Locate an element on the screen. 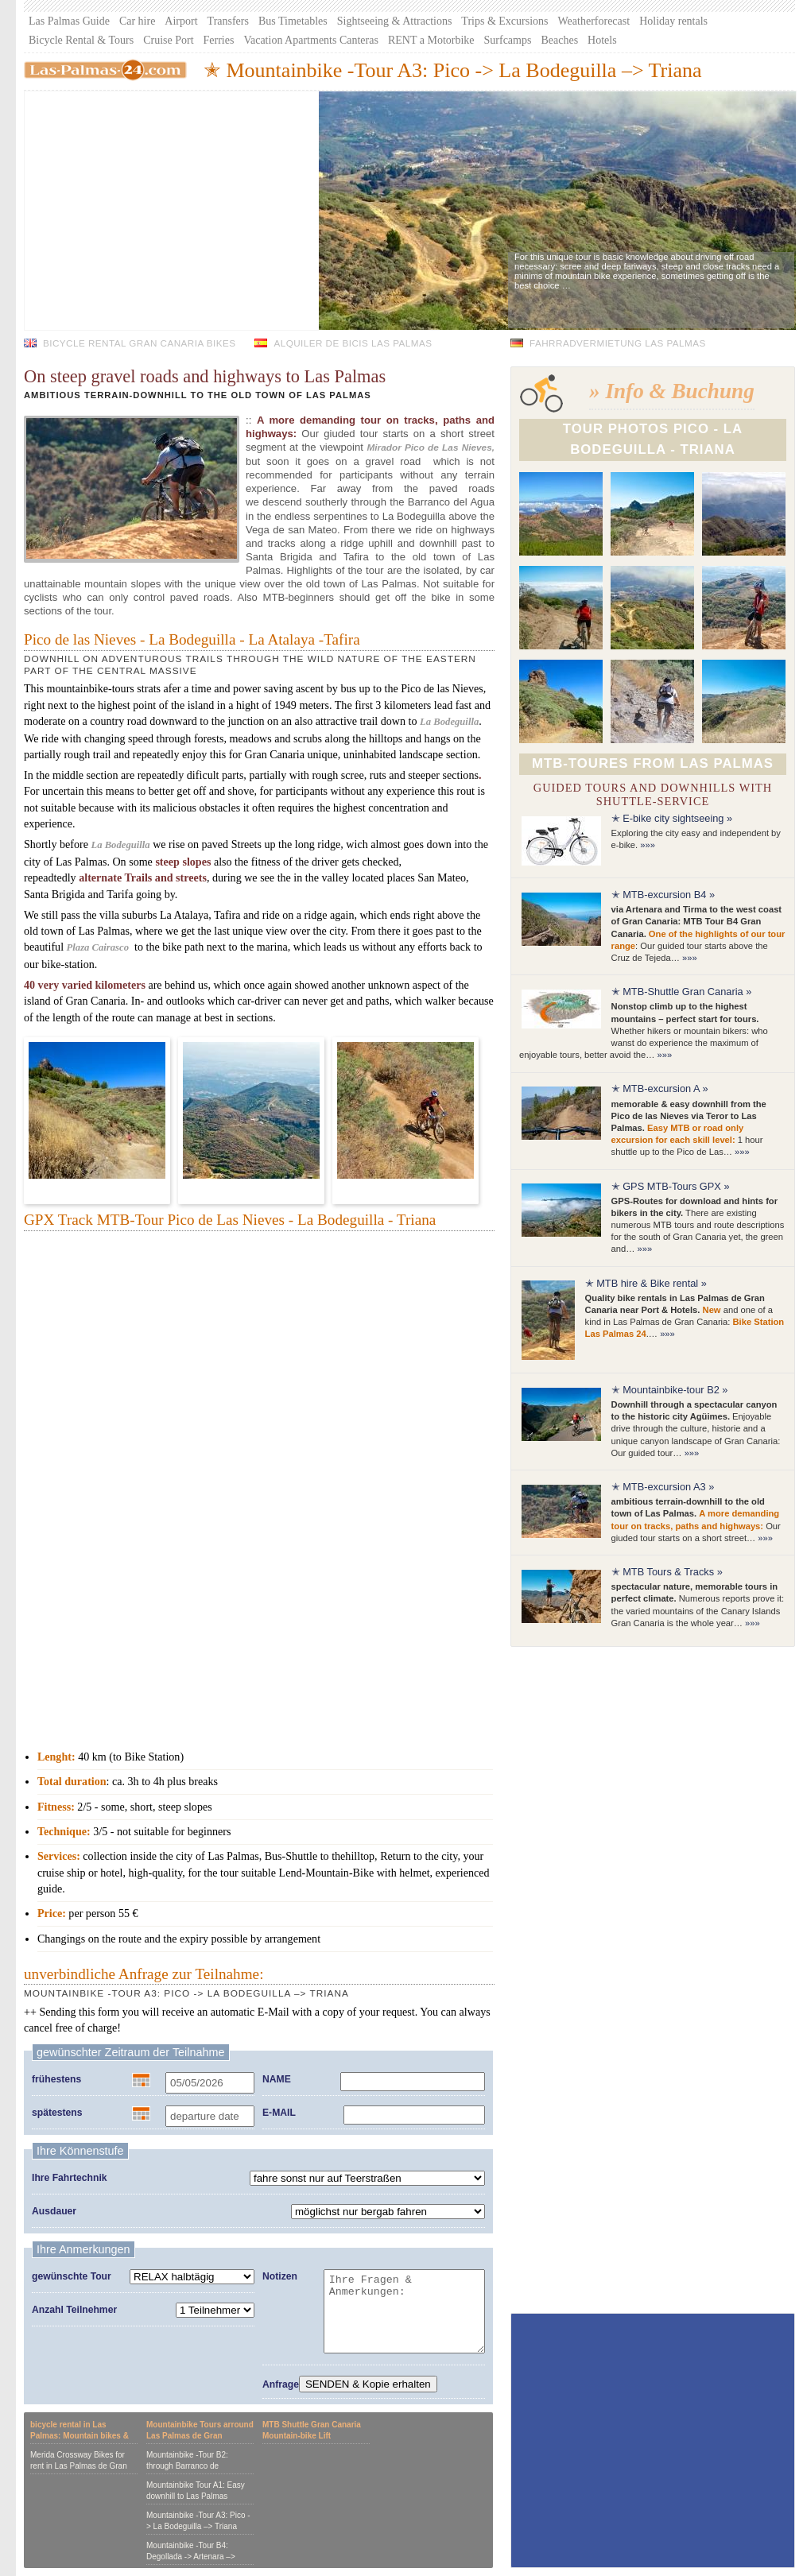 Image resolution: width=803 pixels, height=2576 pixels. Bicycle Rental Gran Canaria bikes is located at coordinates (139, 343).